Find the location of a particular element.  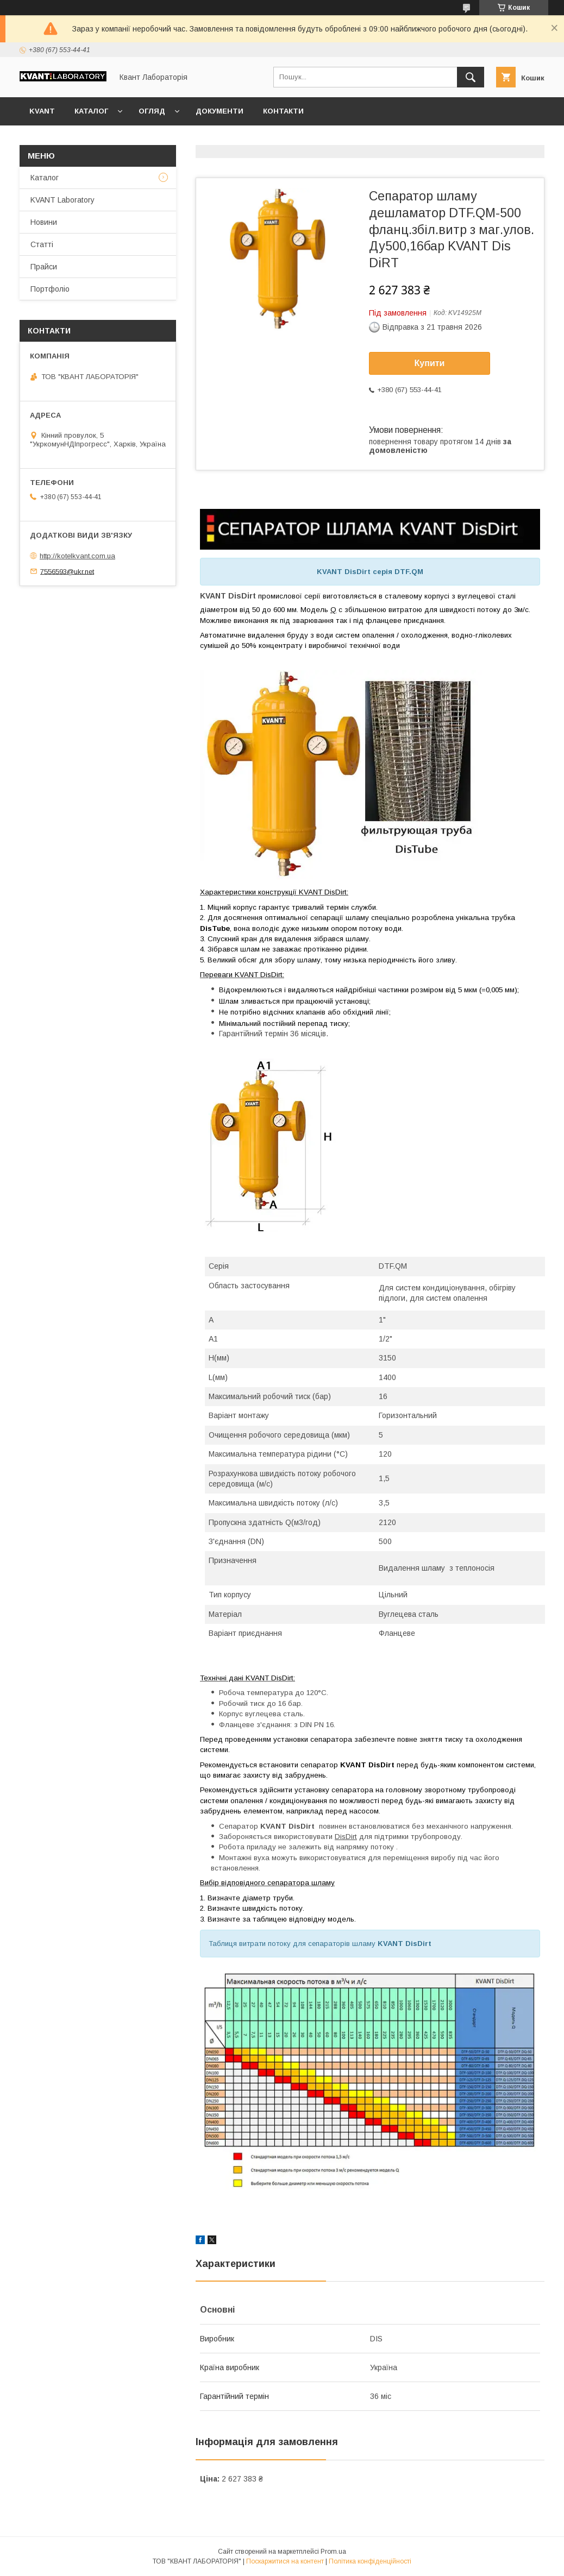

Купити is located at coordinates (430, 363).